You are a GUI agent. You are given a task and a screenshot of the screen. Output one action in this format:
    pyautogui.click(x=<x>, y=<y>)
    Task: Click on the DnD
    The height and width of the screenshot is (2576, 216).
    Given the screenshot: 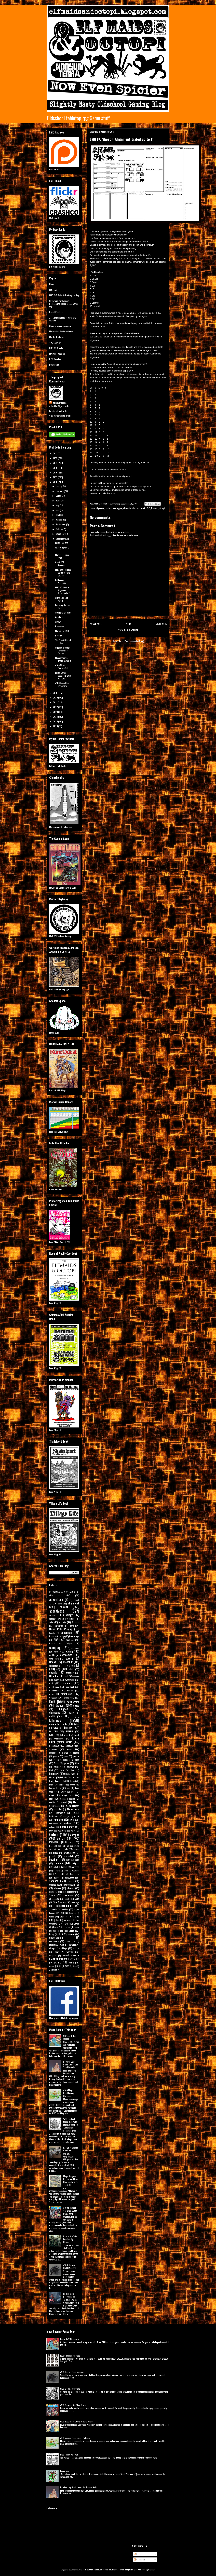 What is the action you would take?
    pyautogui.click(x=148, y=508)
    